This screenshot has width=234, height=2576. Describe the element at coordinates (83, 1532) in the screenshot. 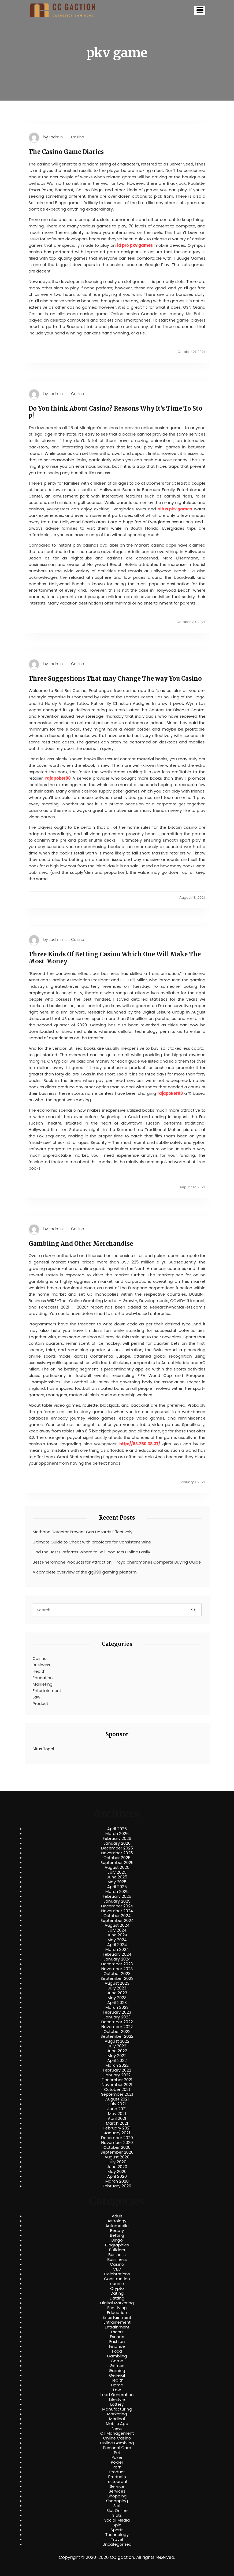

I see `Methane Detector Prevent Gas Hazards Effectively` at that location.